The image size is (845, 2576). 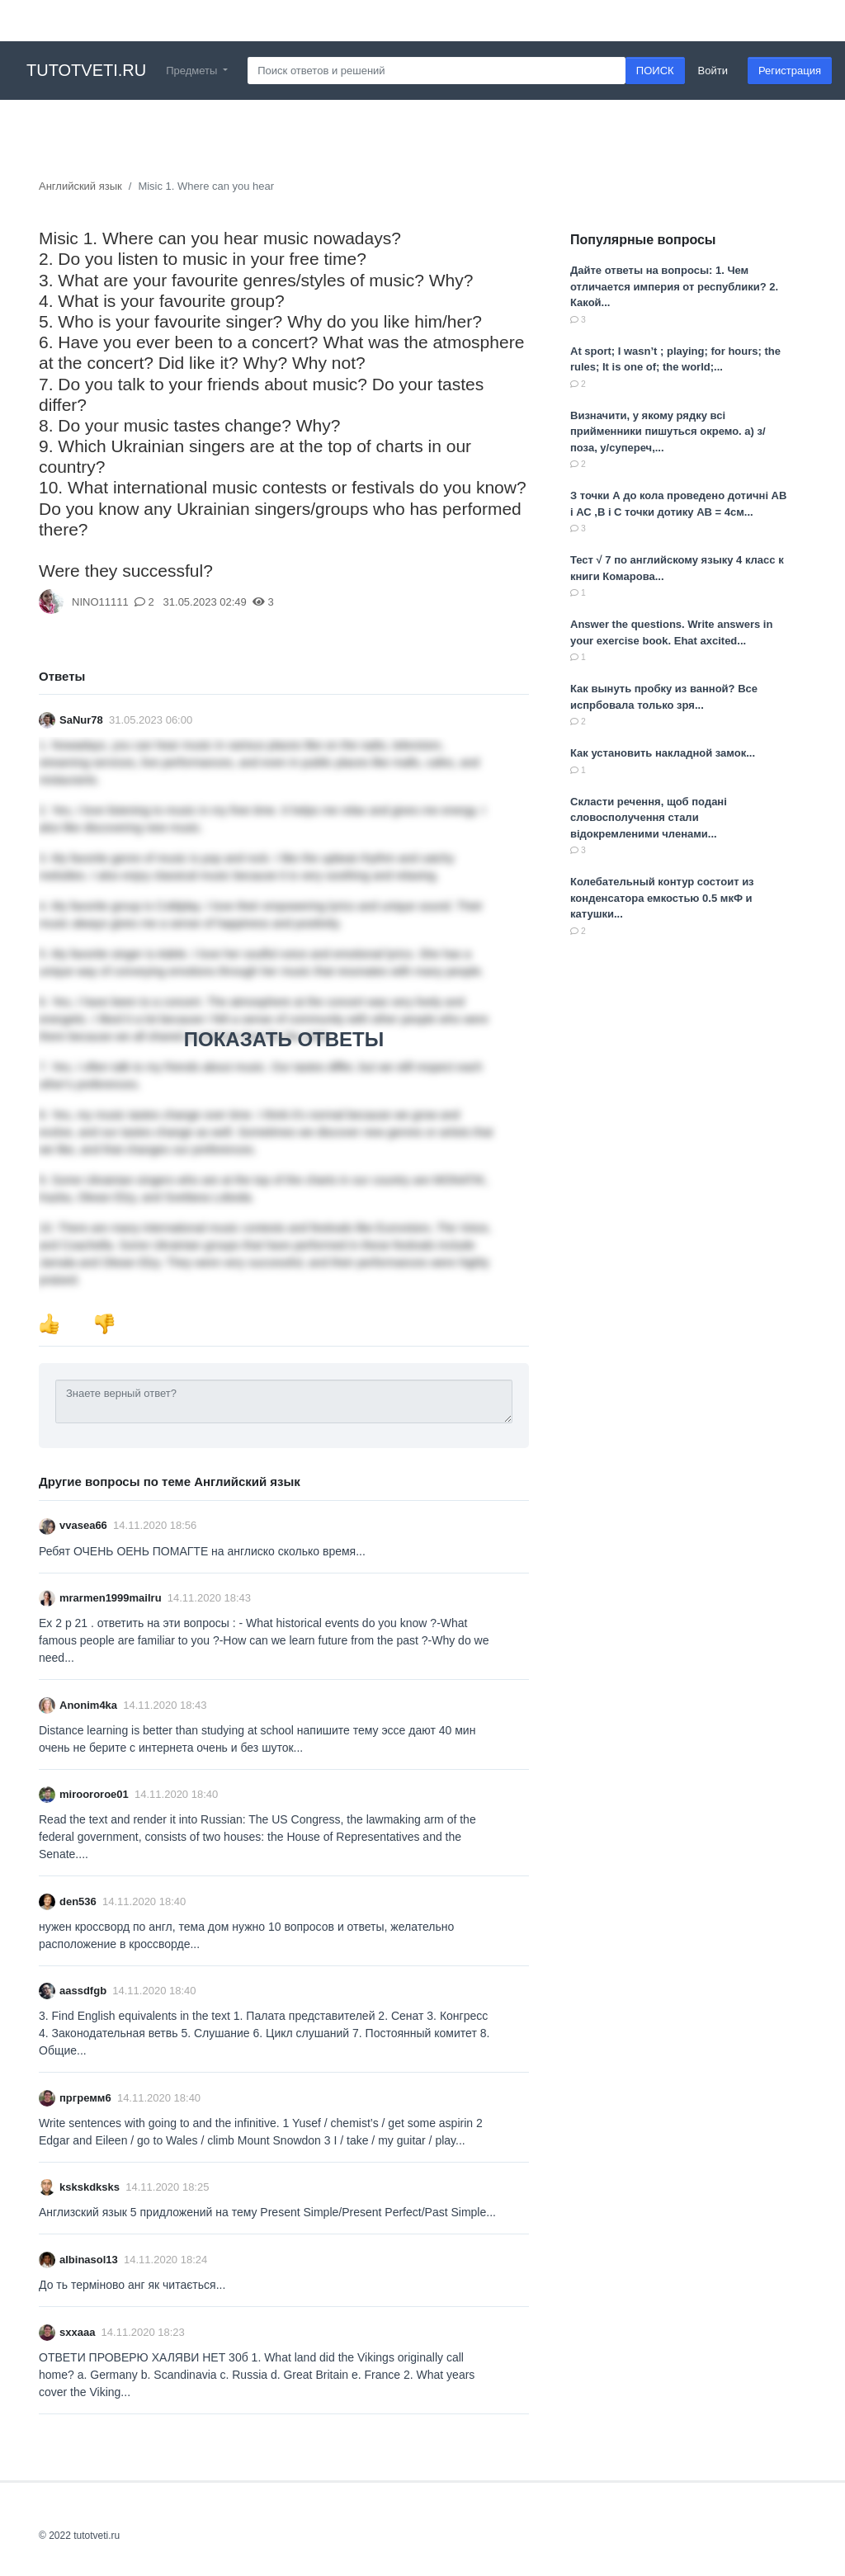 I want to click on Как установить накладной замок​..., so click(x=662, y=753).